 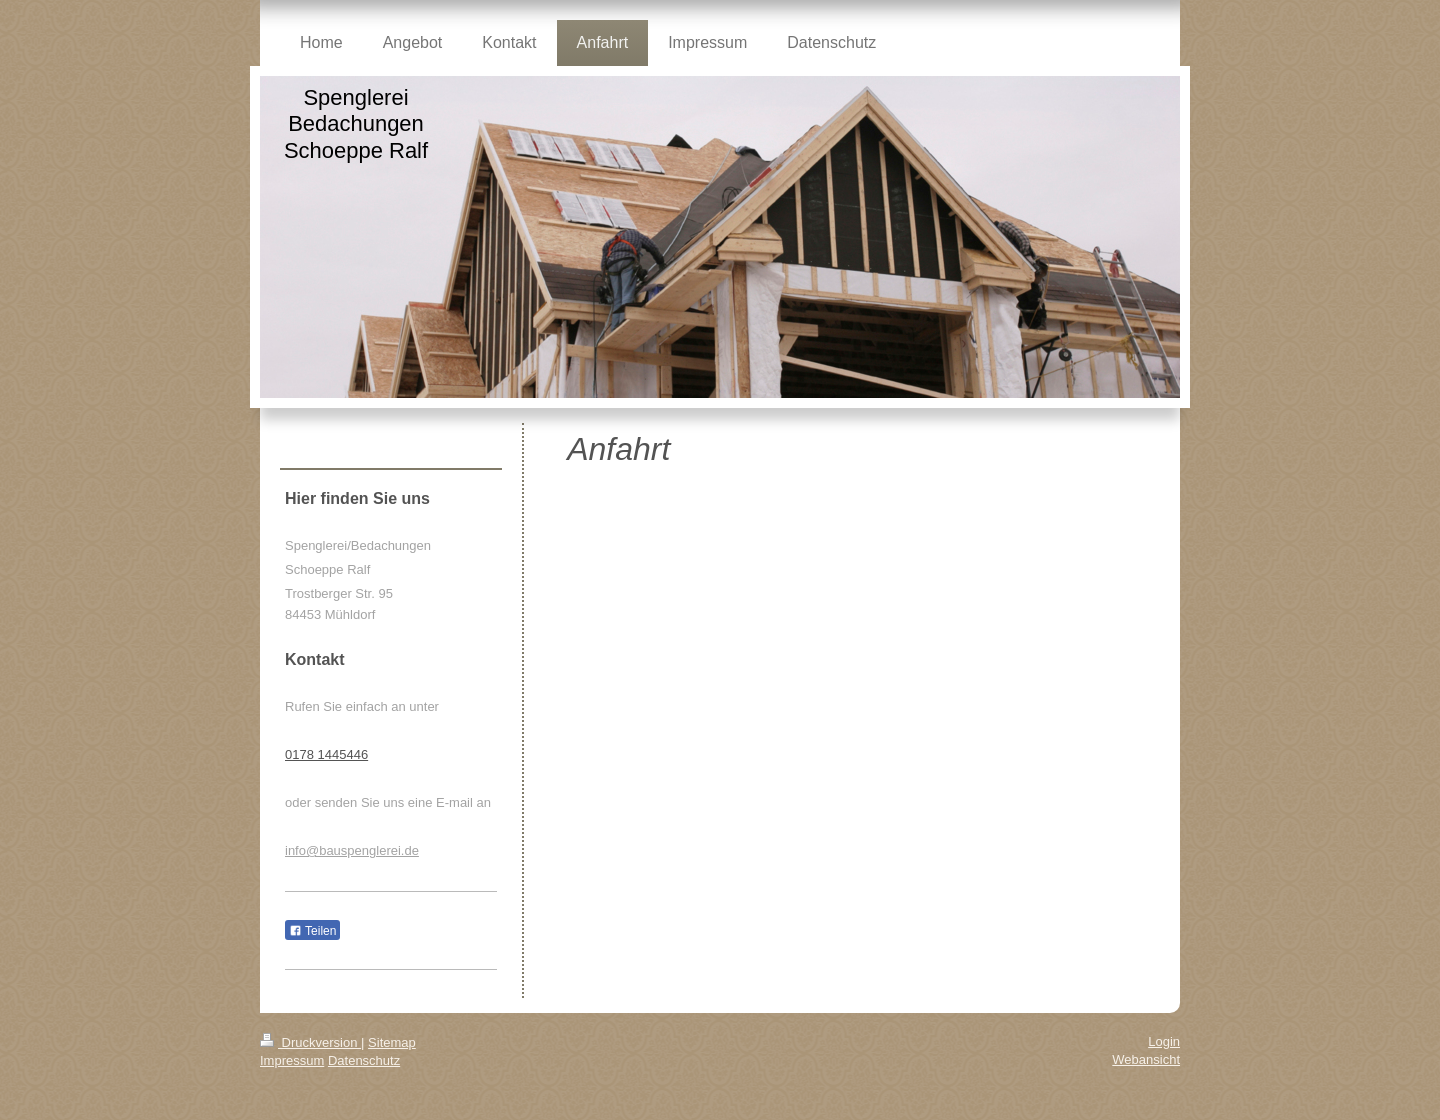 What do you see at coordinates (292, 1060) in the screenshot?
I see `Impressum` at bounding box center [292, 1060].